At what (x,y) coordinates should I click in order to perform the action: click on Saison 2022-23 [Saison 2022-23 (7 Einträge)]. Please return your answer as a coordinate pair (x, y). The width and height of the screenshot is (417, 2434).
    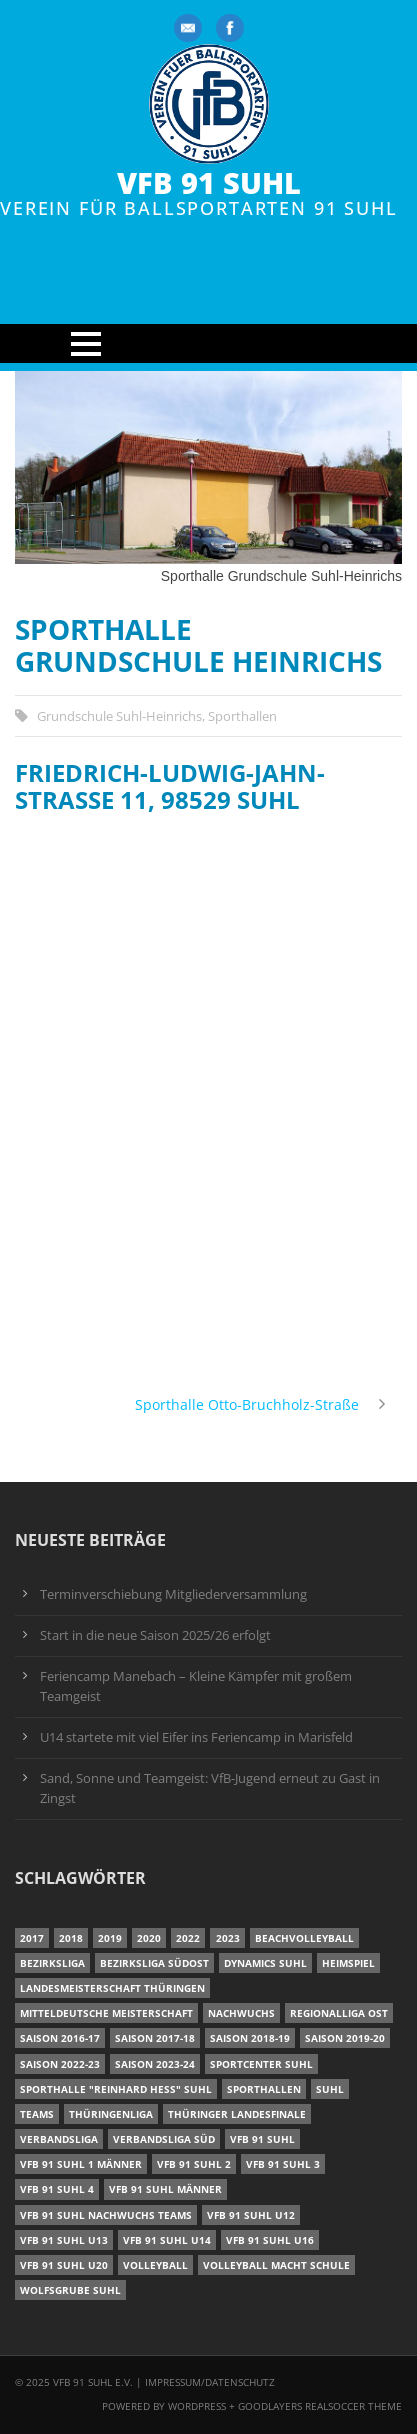
    Looking at the image, I should click on (60, 2064).